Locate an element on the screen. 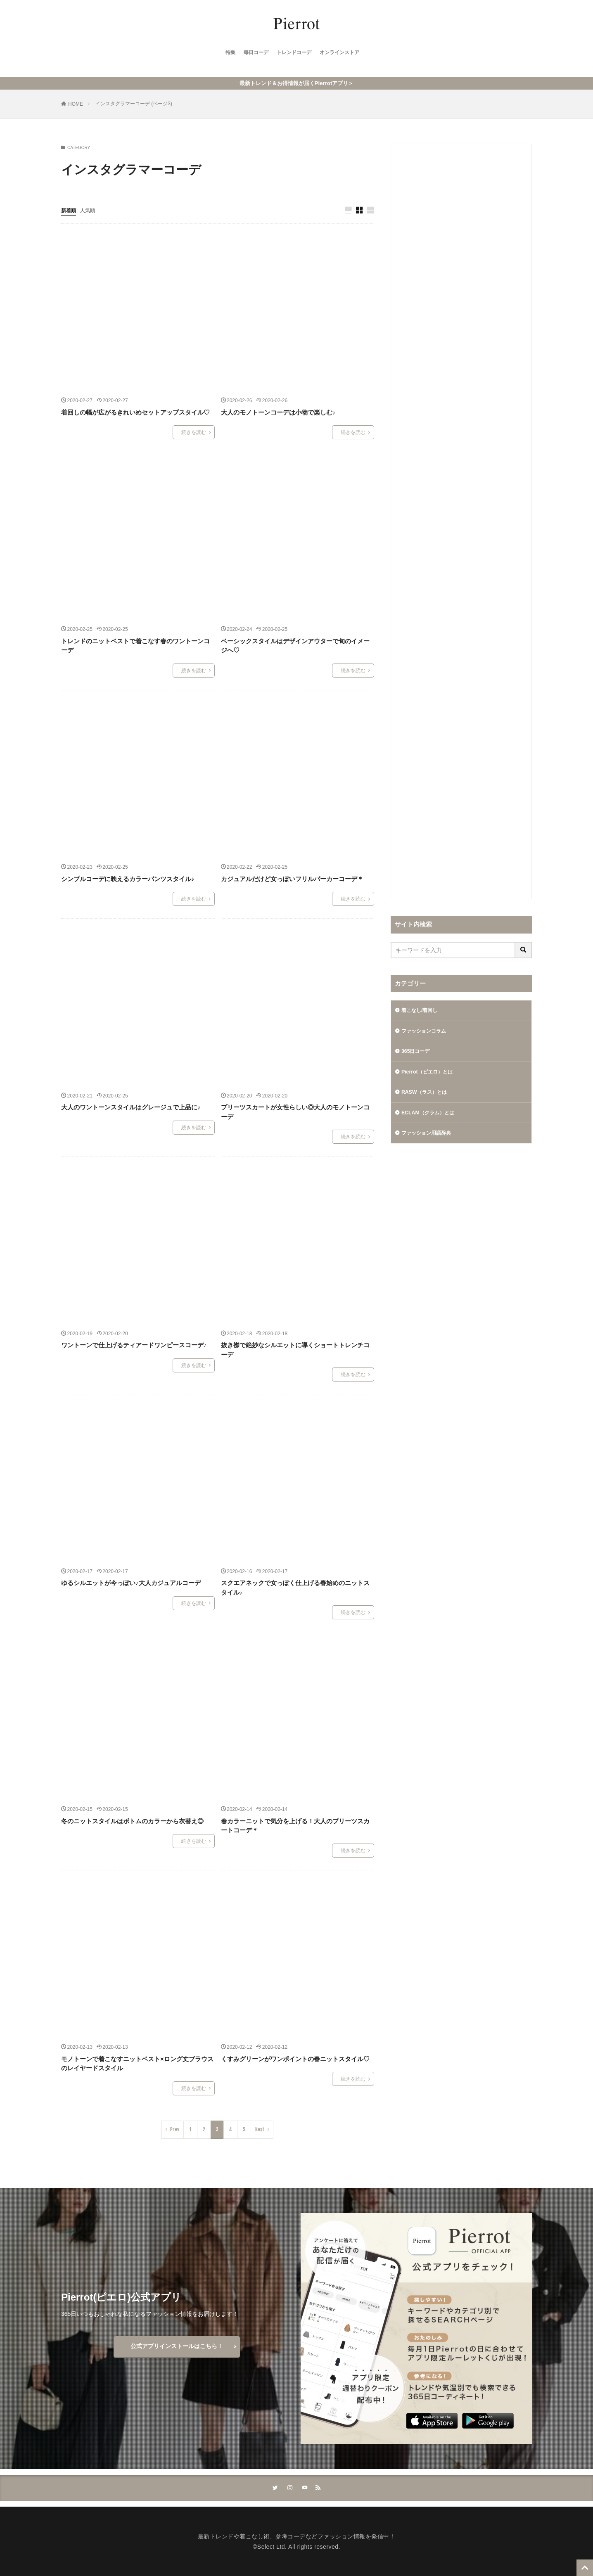 This screenshot has height=2576, width=593. Prev is located at coordinates (174, 2127).